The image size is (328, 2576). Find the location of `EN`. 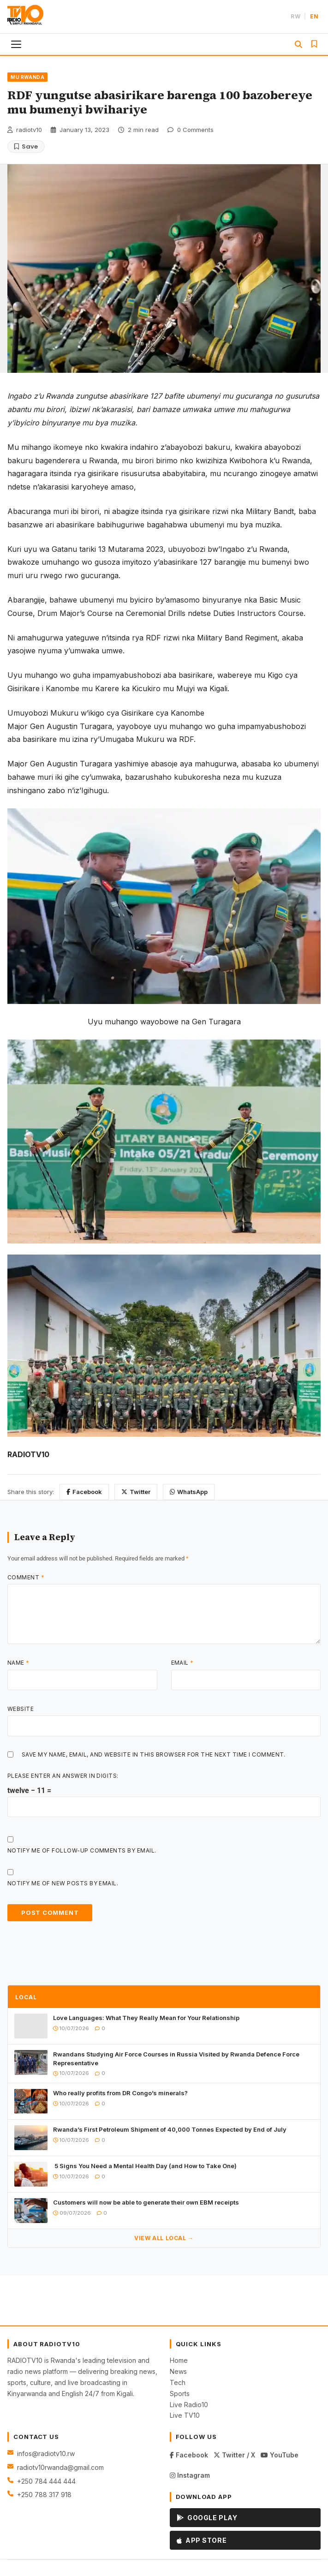

EN is located at coordinates (314, 16).